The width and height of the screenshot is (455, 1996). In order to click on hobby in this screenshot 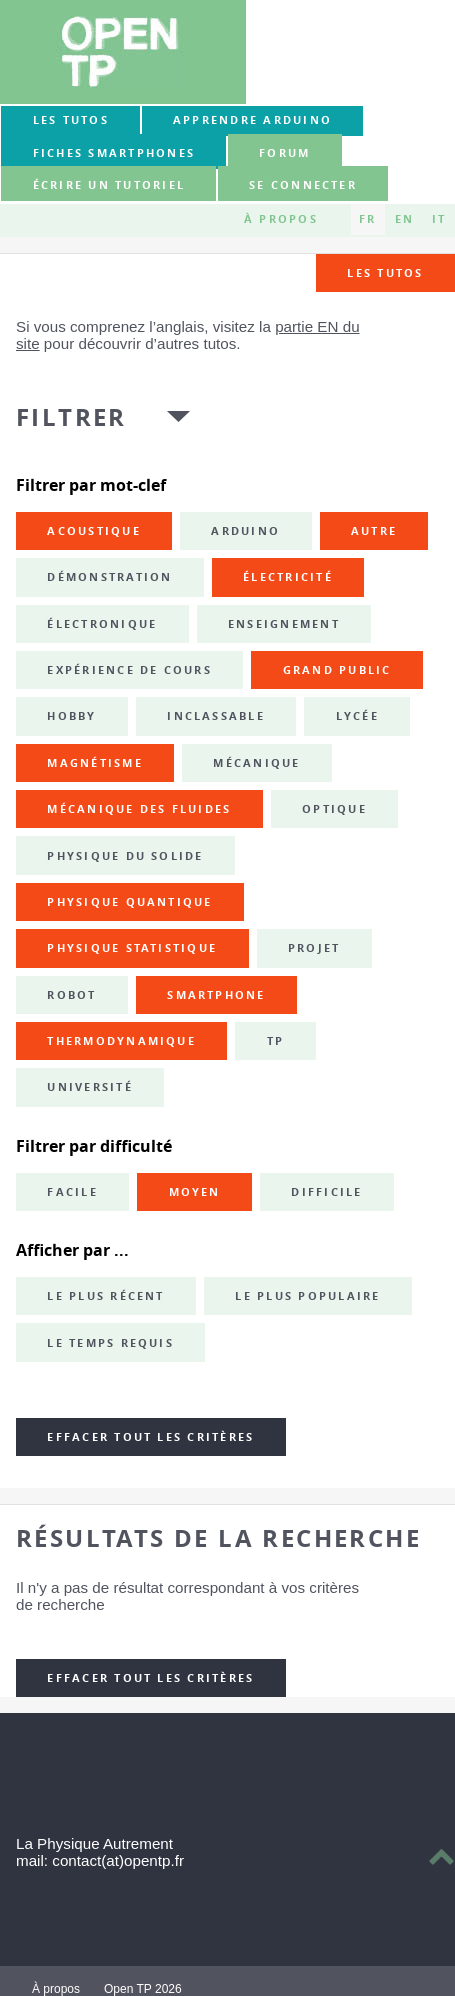, I will do `click(71, 716)`.